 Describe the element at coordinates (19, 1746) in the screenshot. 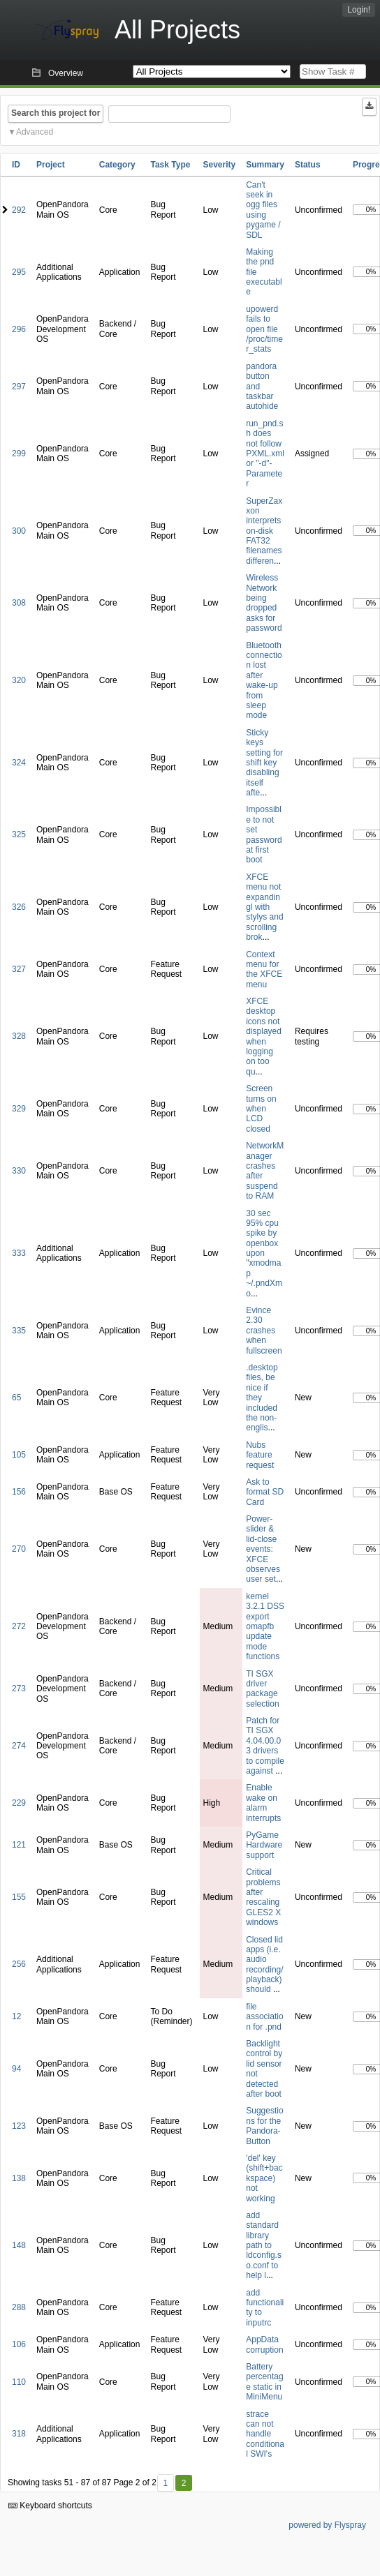

I see `274` at that location.